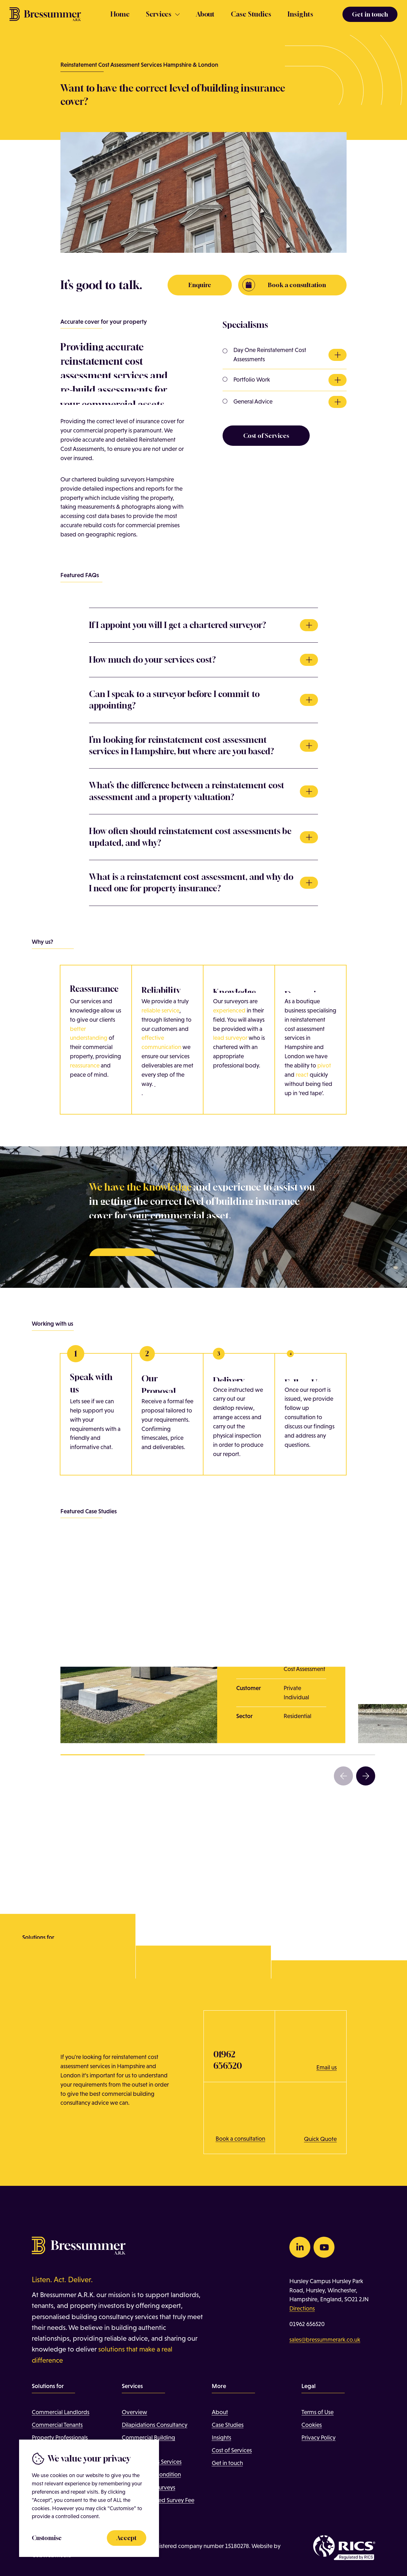 The height and width of the screenshot is (2576, 407). Describe the element at coordinates (317, 2412) in the screenshot. I see `Terms of Use` at that location.